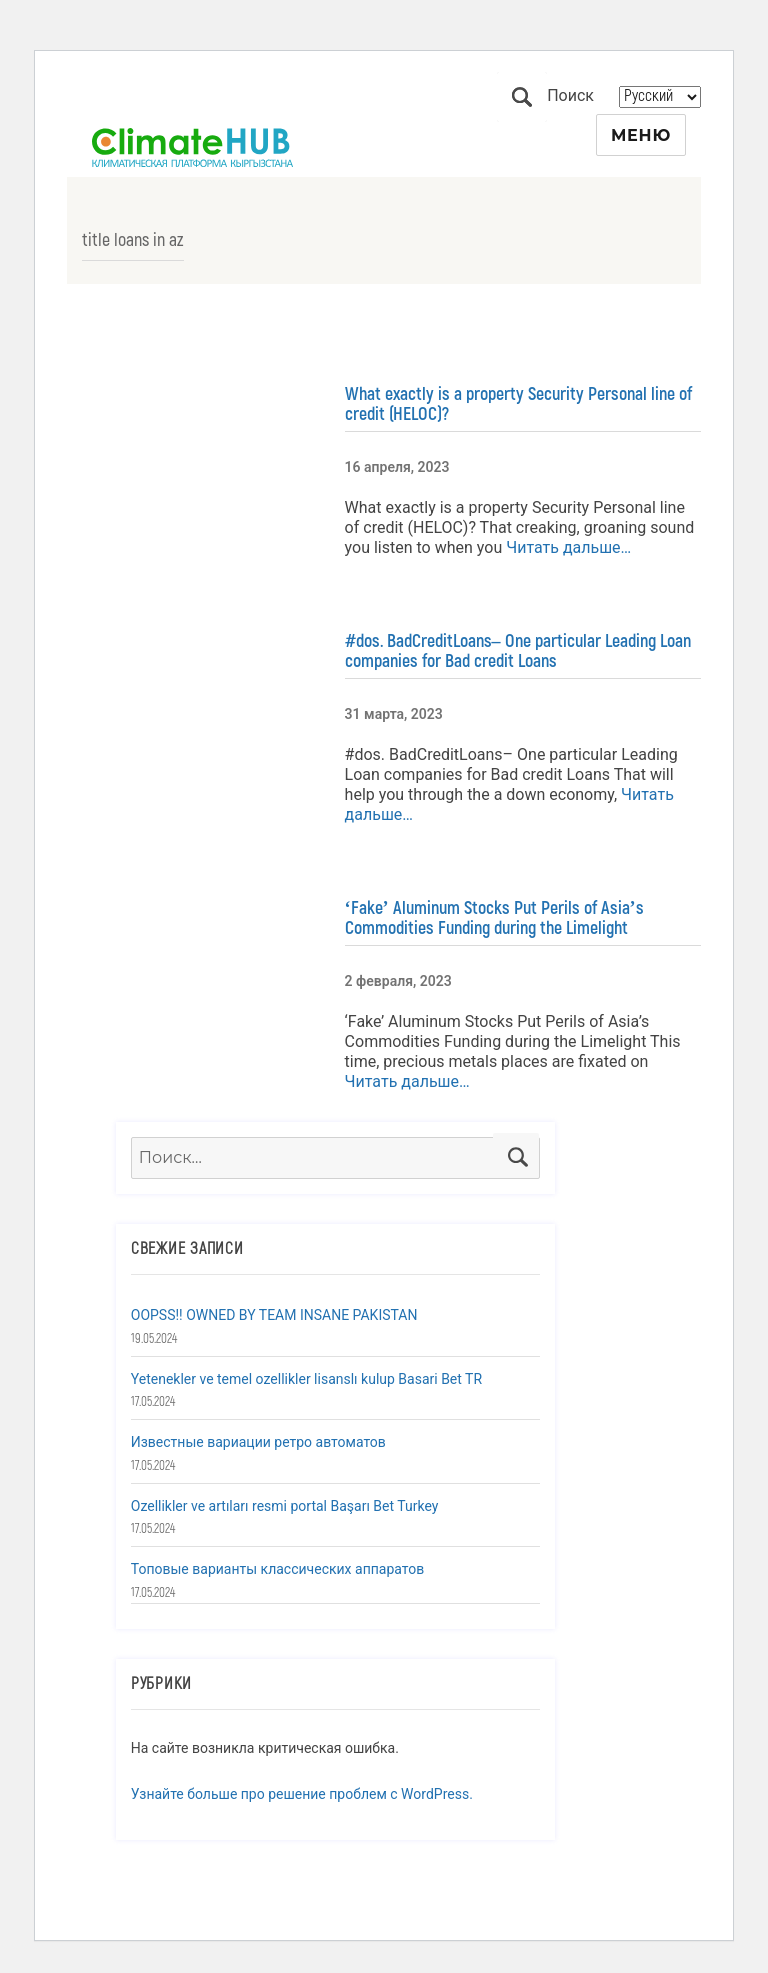 This screenshot has width=768, height=1973. I want to click on OOPSS!! OWNED BY TEAM INSANE PAKISTAN, so click(274, 1315).